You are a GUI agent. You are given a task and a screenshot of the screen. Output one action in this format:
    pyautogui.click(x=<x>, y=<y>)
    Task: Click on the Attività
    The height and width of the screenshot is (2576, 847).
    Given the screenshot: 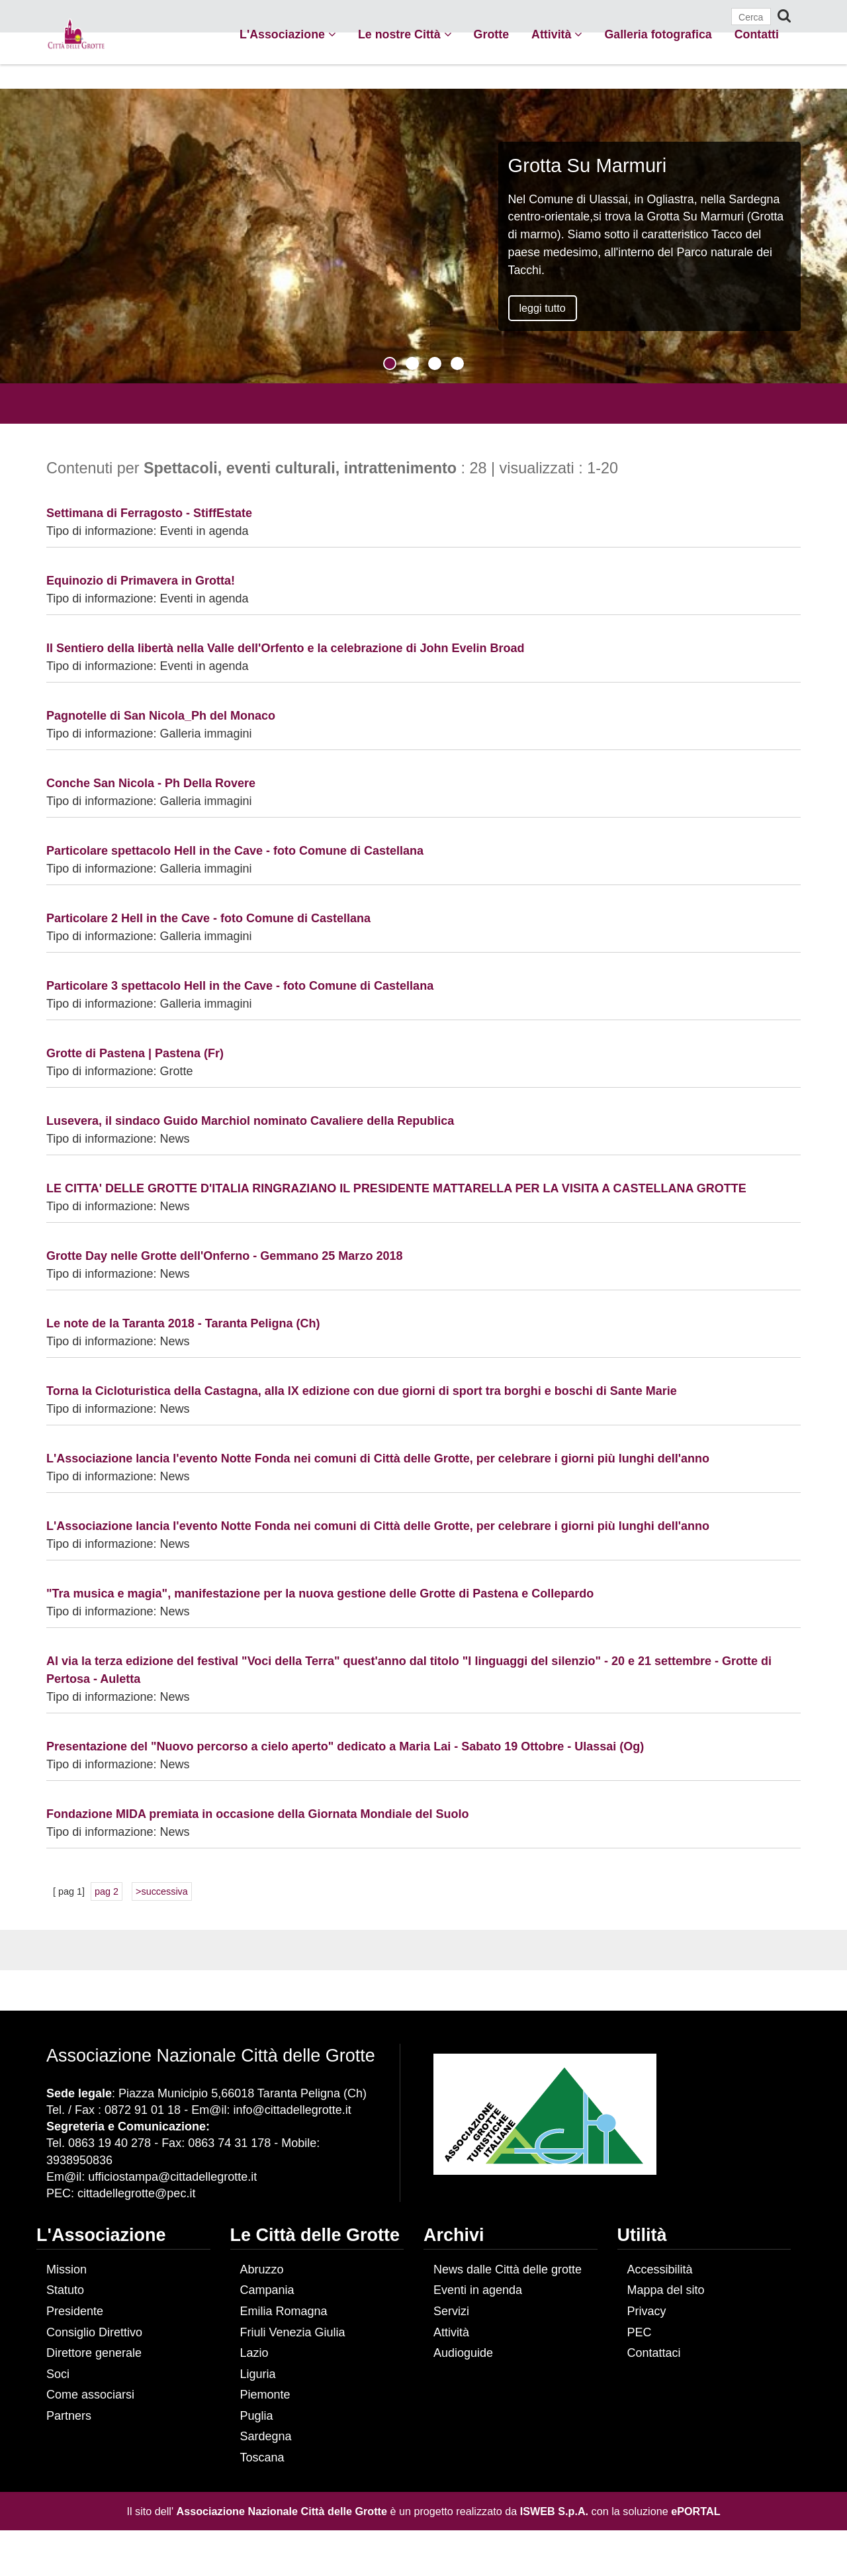 What is the action you would take?
    pyautogui.click(x=556, y=34)
    